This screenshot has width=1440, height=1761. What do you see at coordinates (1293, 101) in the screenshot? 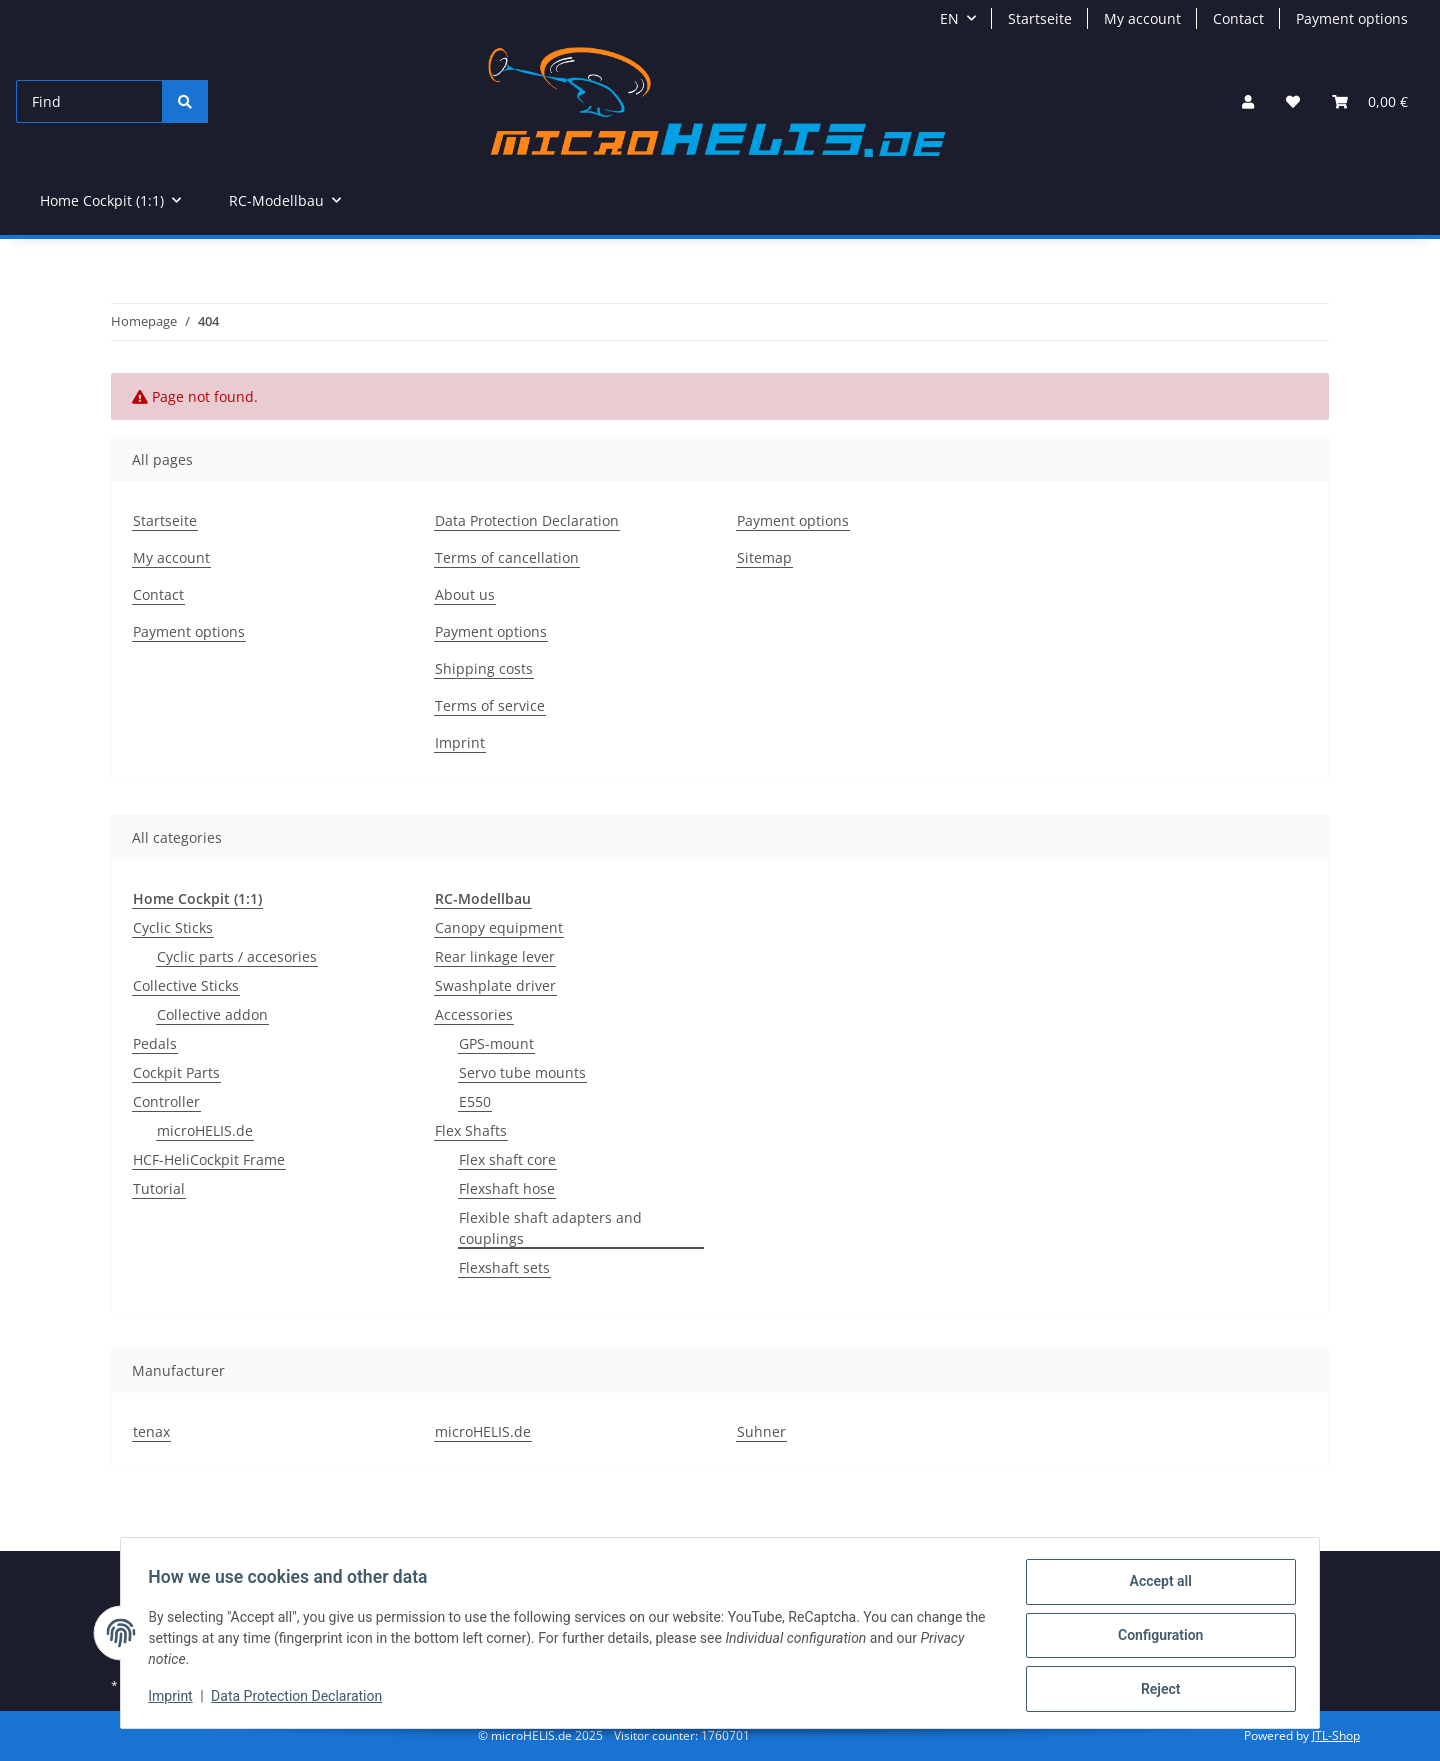
I see `[Wish list]` at bounding box center [1293, 101].